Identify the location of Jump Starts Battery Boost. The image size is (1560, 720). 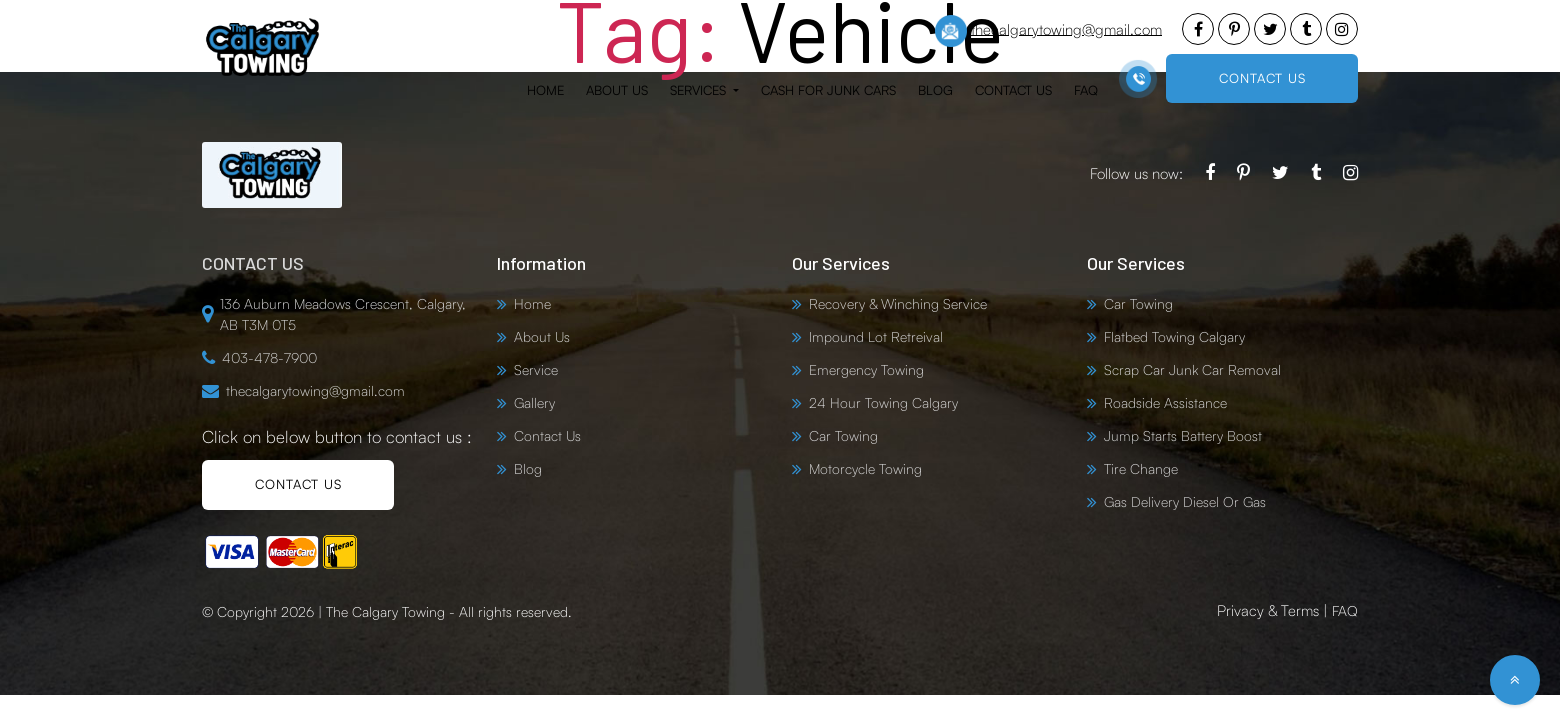
(1183, 435).